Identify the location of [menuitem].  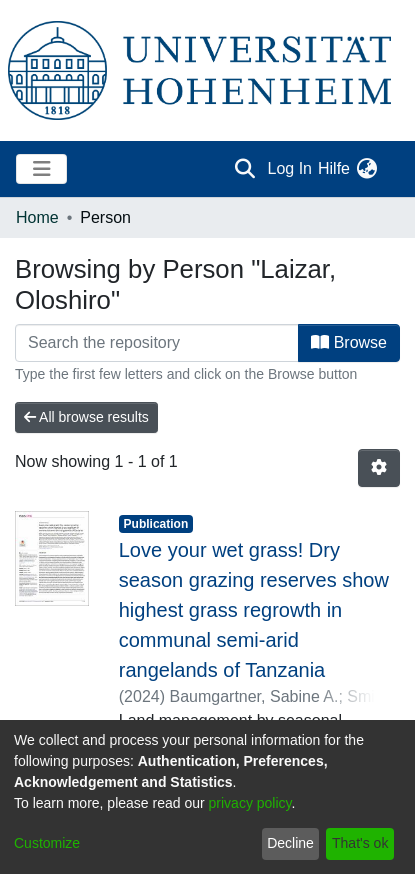
(366, 169).